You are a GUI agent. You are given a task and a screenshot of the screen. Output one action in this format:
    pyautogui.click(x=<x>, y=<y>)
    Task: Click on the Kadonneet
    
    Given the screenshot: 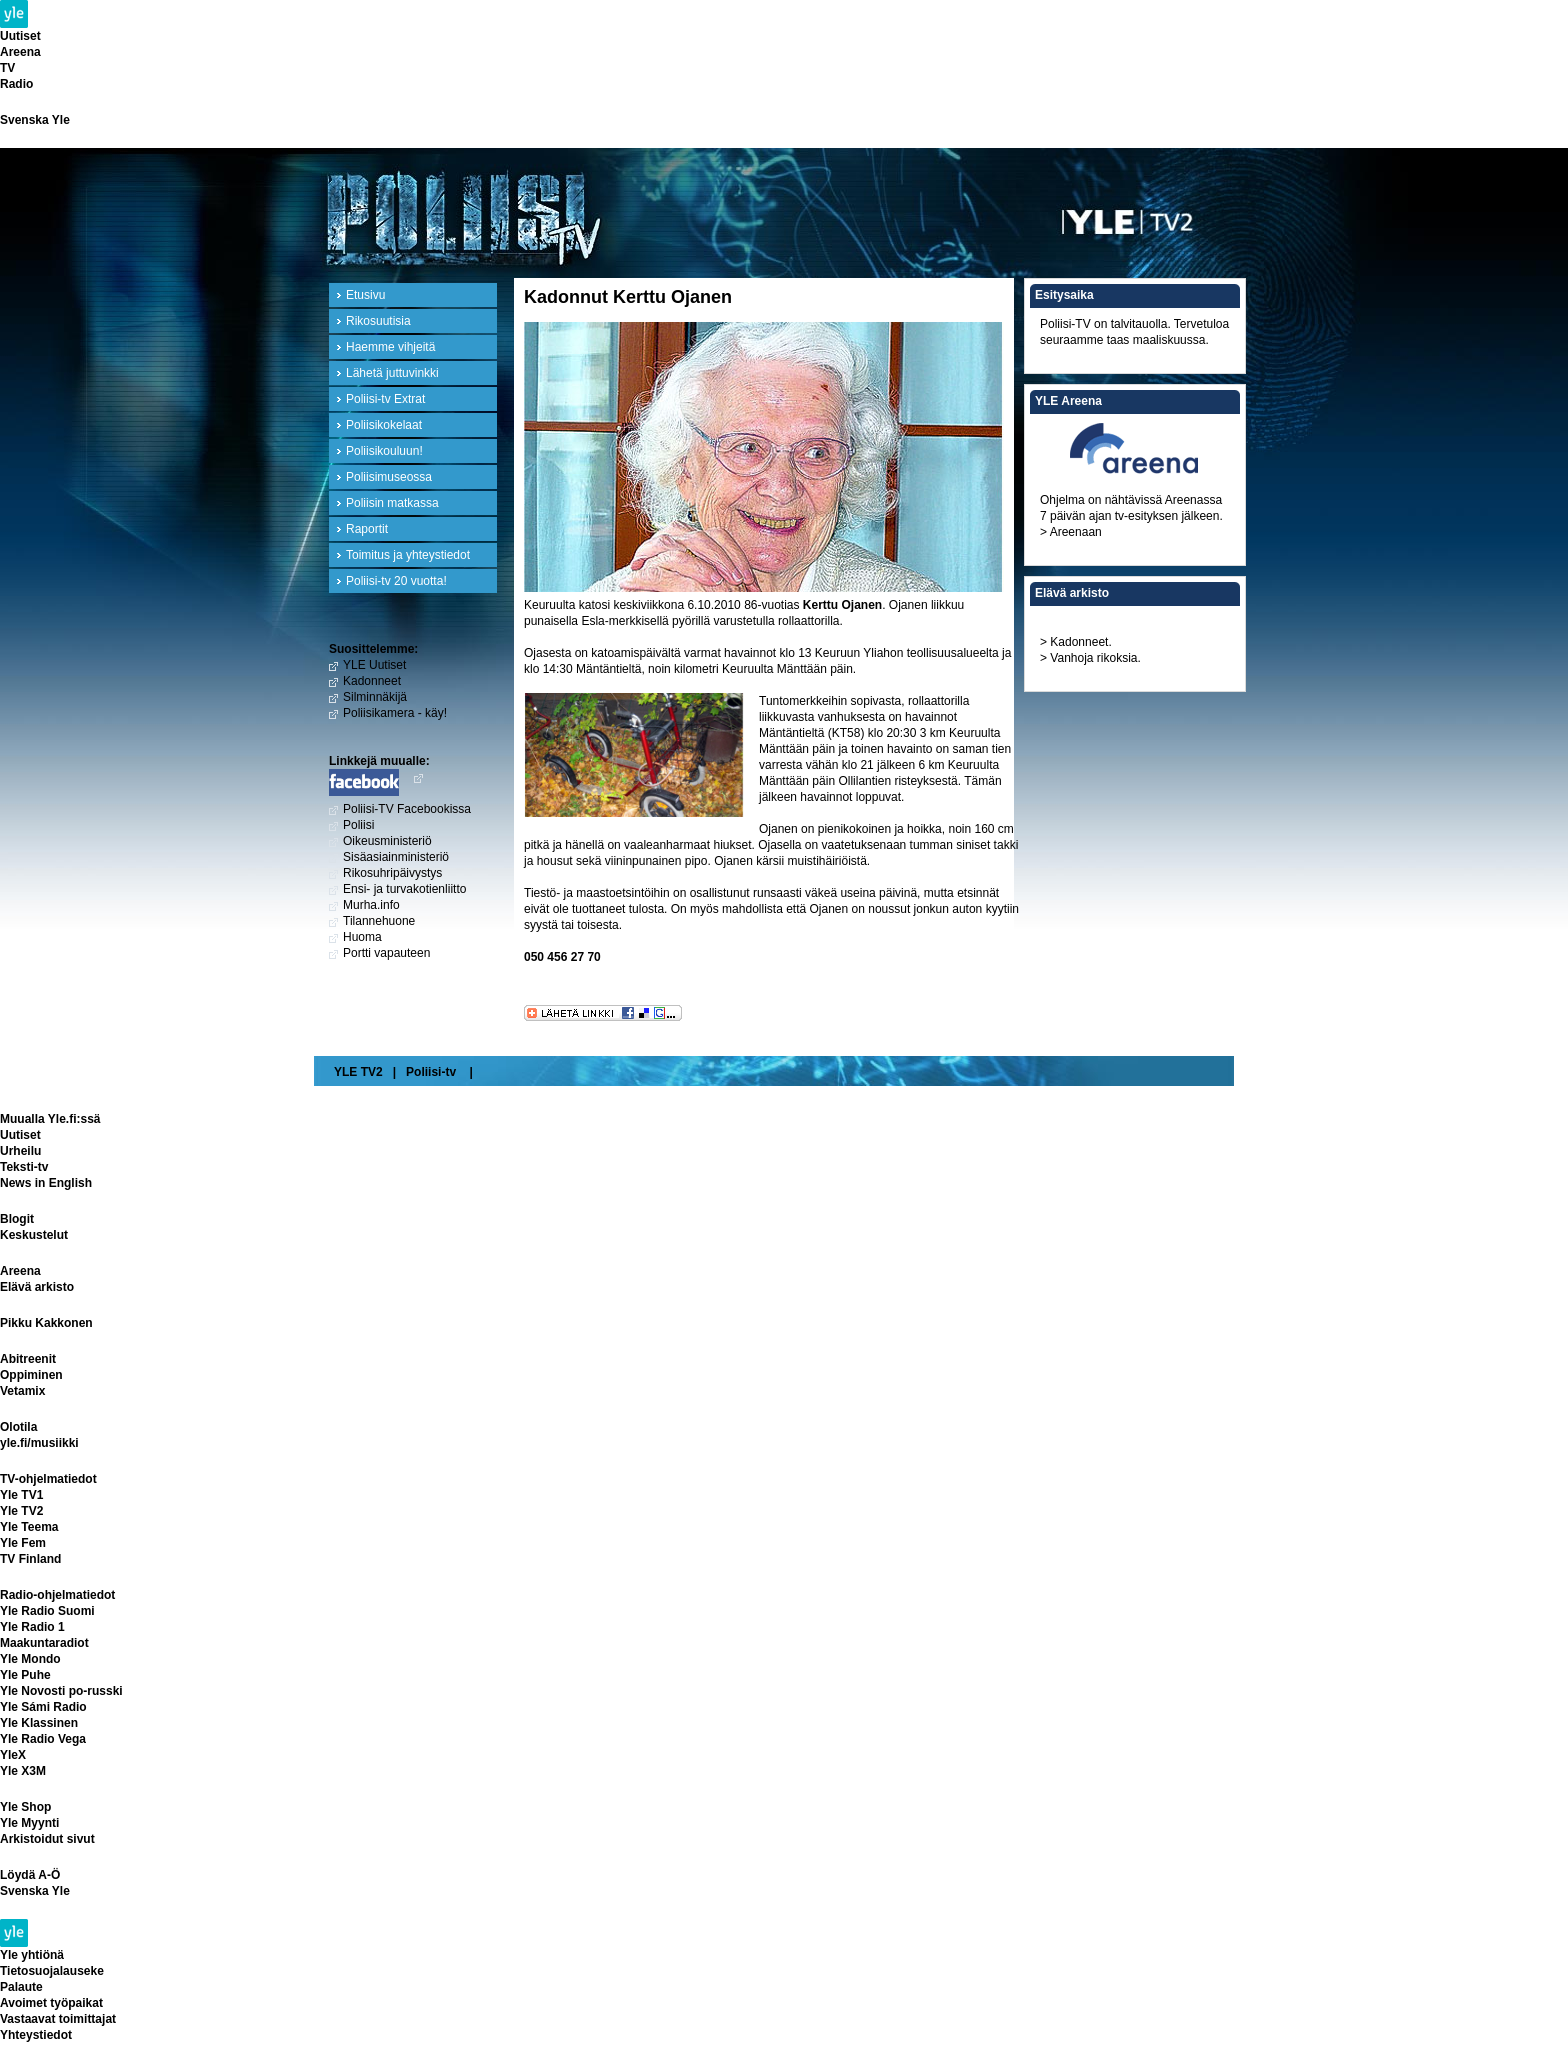 What is the action you would take?
    pyautogui.click(x=372, y=681)
    